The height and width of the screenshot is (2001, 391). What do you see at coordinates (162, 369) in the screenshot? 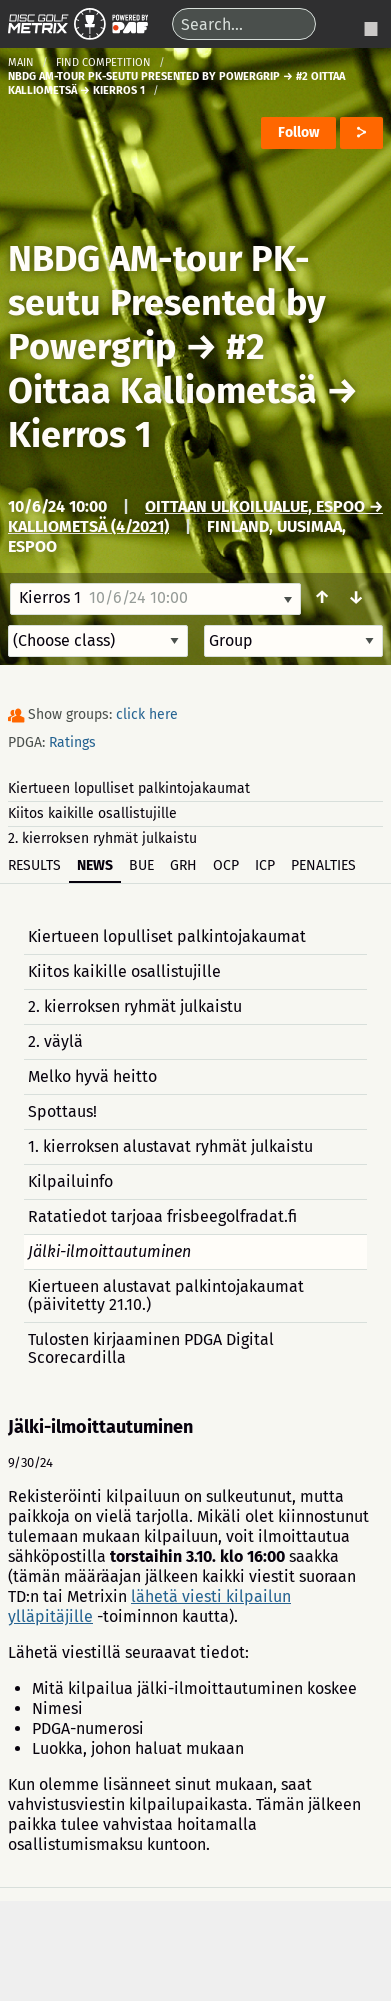
I see `#2 Oittaa Kalliometsä` at bounding box center [162, 369].